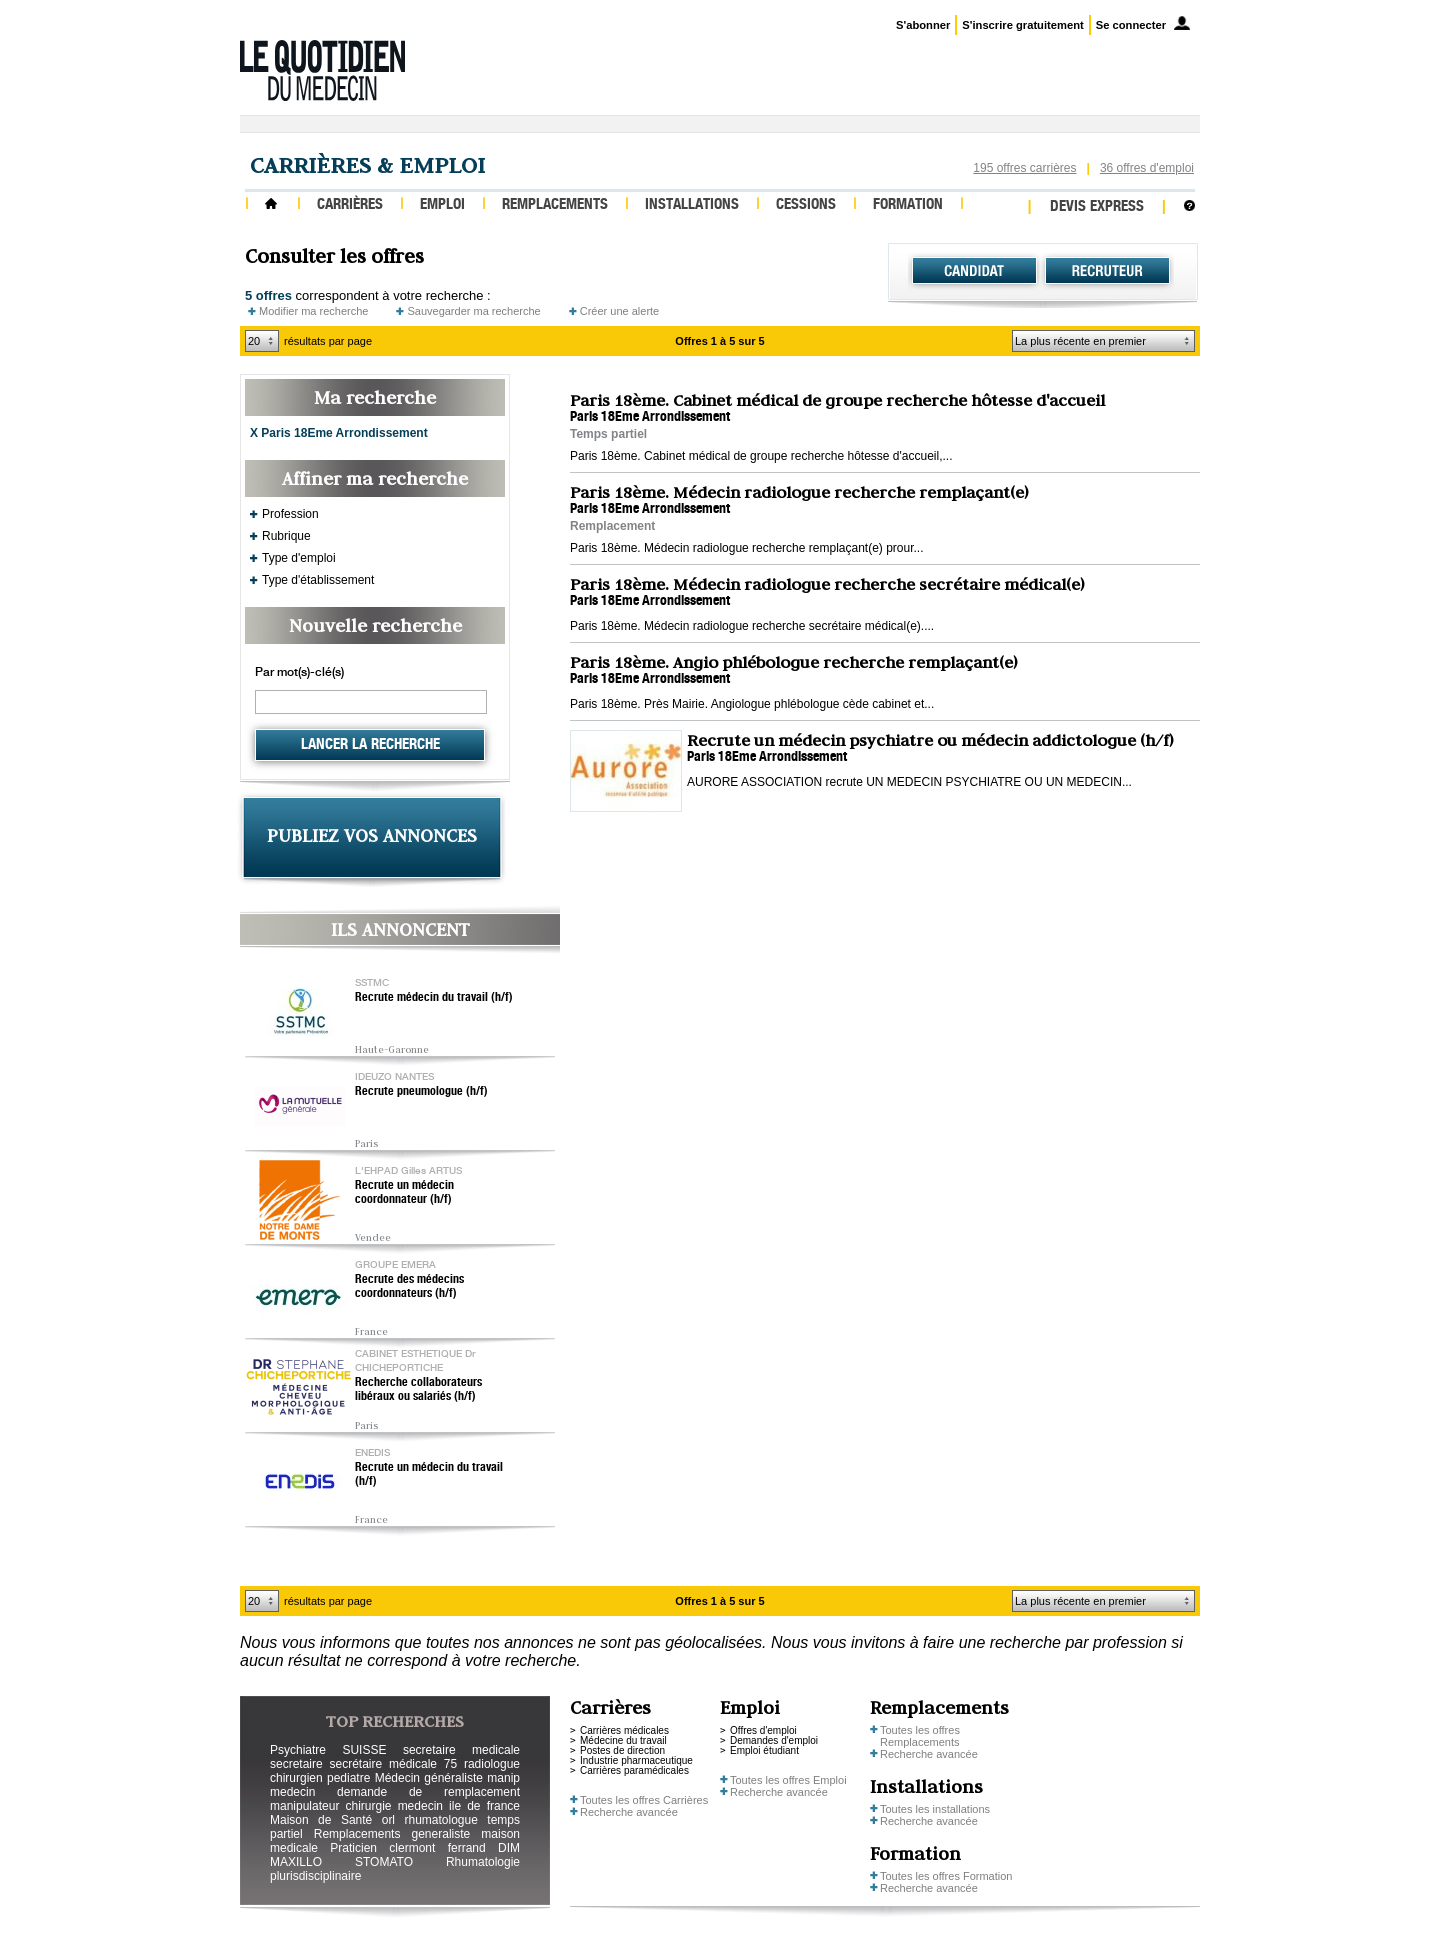 This screenshot has width=1440, height=1938. I want to click on Paris 18ème. Médecin radiologue recherche secrétaire médical(e), so click(827, 584).